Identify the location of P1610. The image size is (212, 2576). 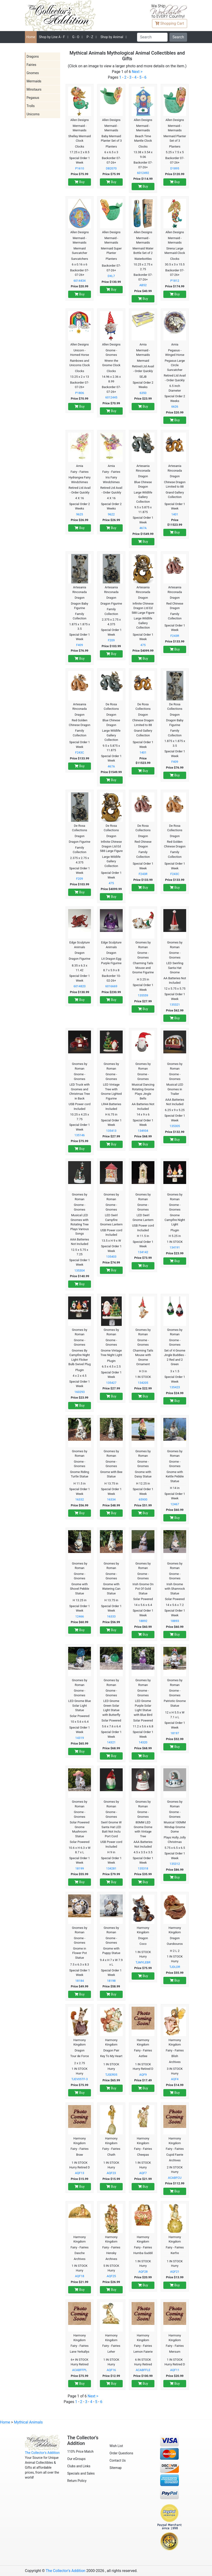
(79, 168).